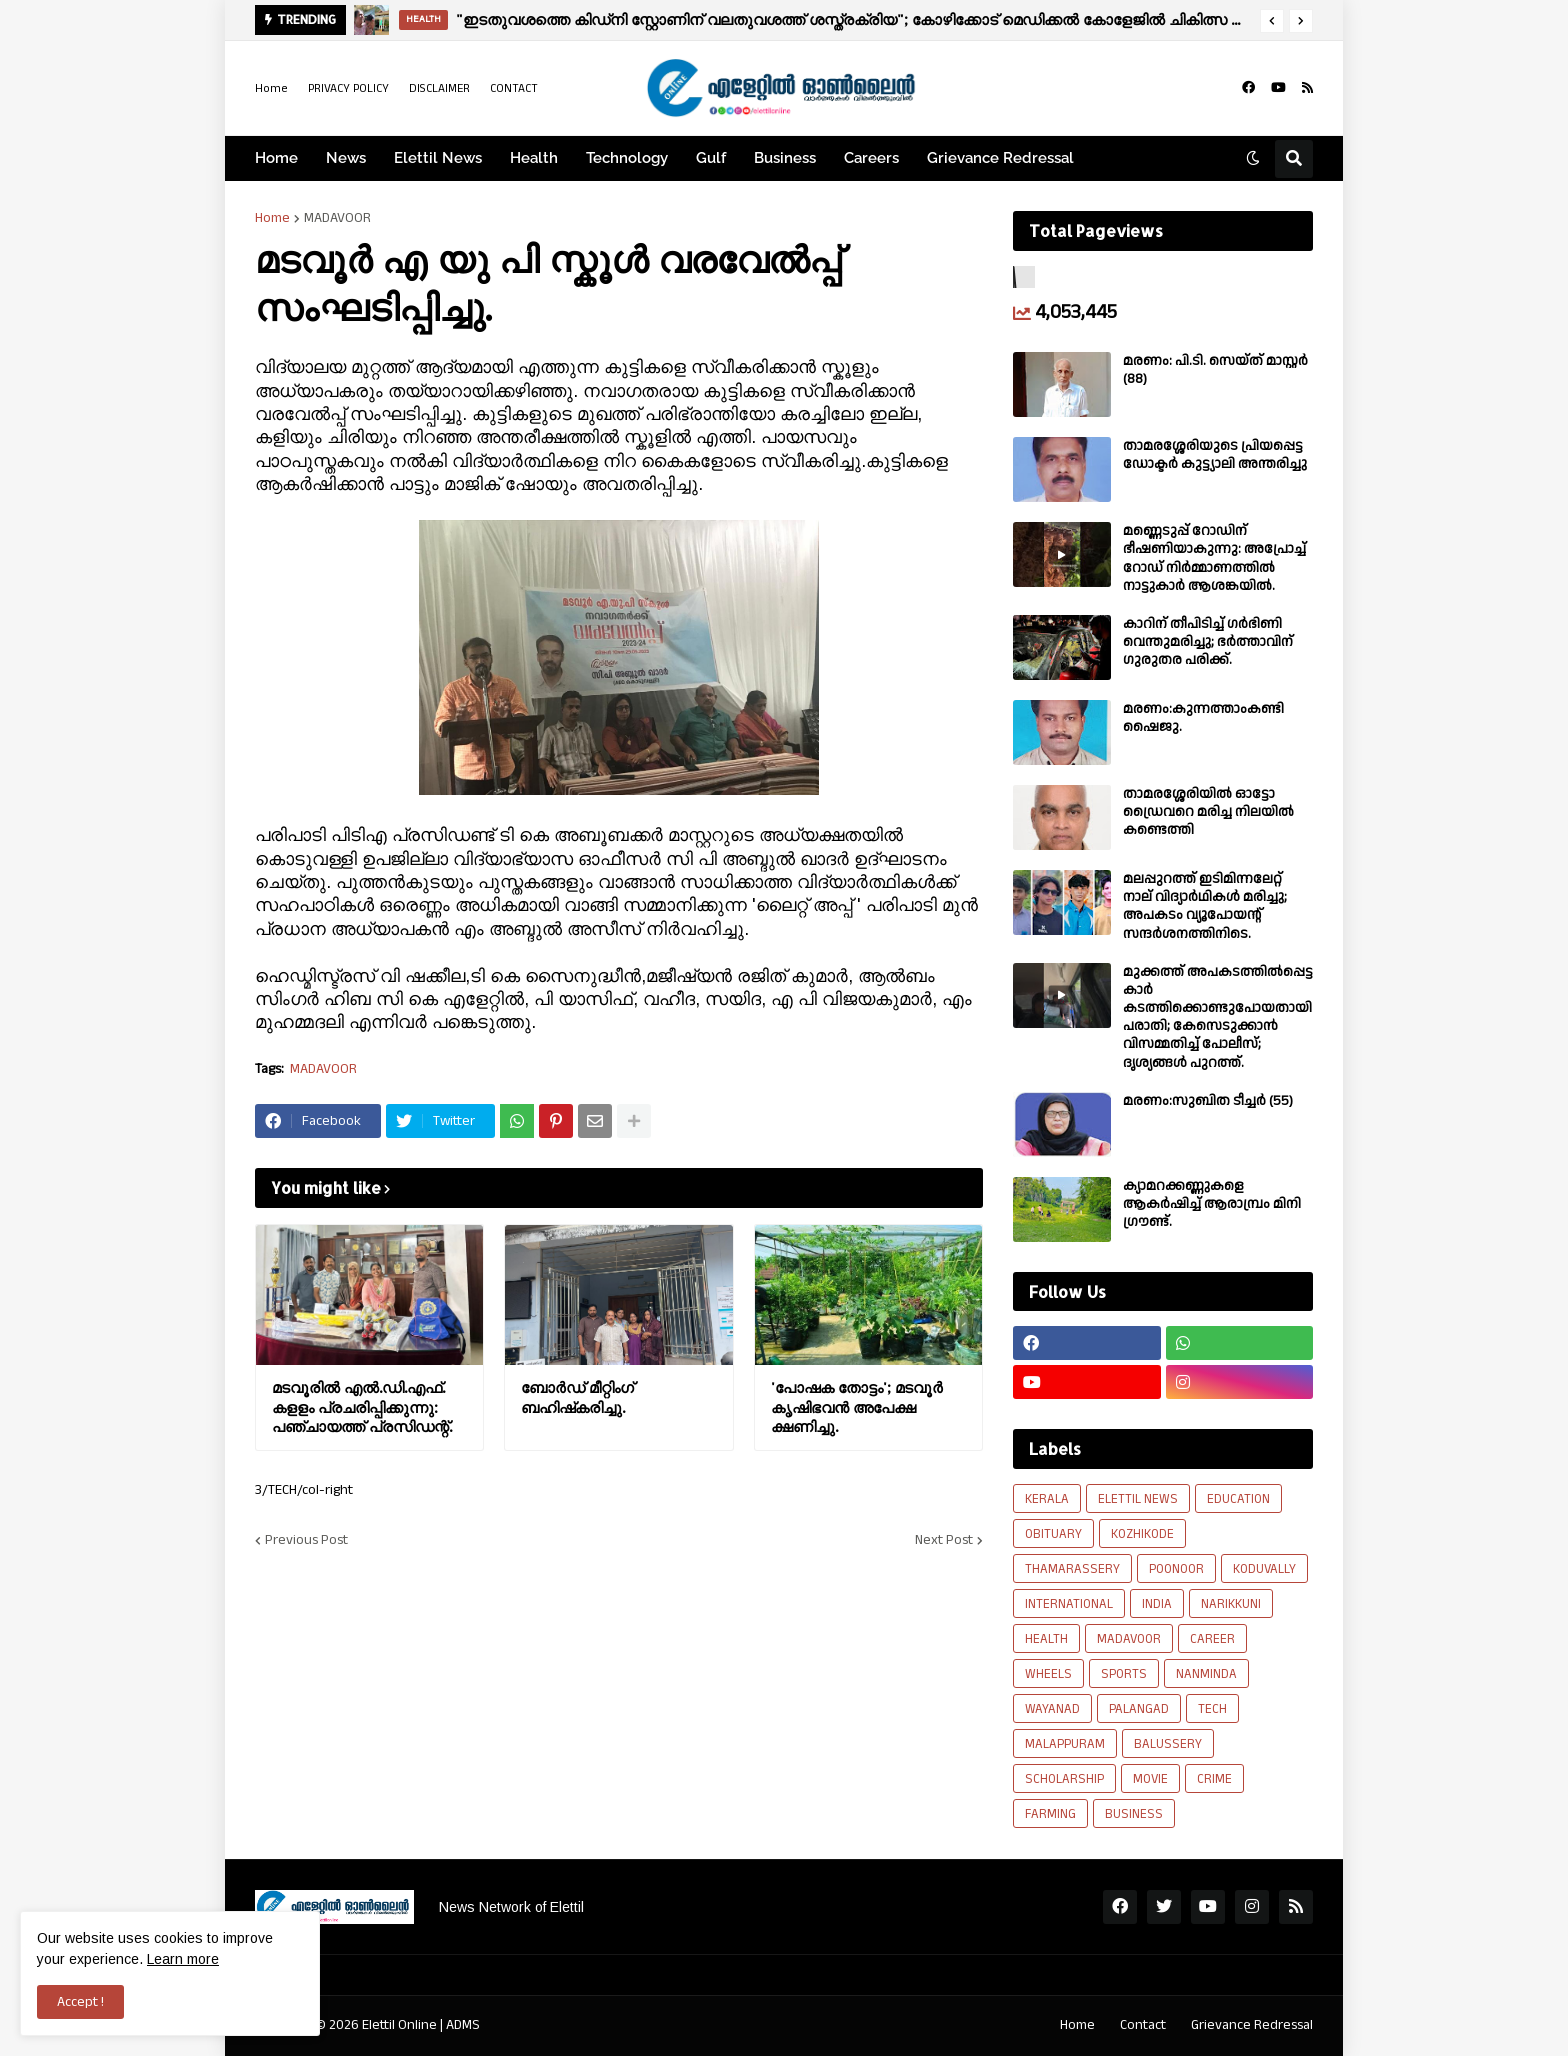 Image resolution: width=1568 pixels, height=2056 pixels. What do you see at coordinates (1203, 718) in the screenshot?
I see `മരണം:കുന്നത്താംകണ്ടി ഷൈജു.` at bounding box center [1203, 718].